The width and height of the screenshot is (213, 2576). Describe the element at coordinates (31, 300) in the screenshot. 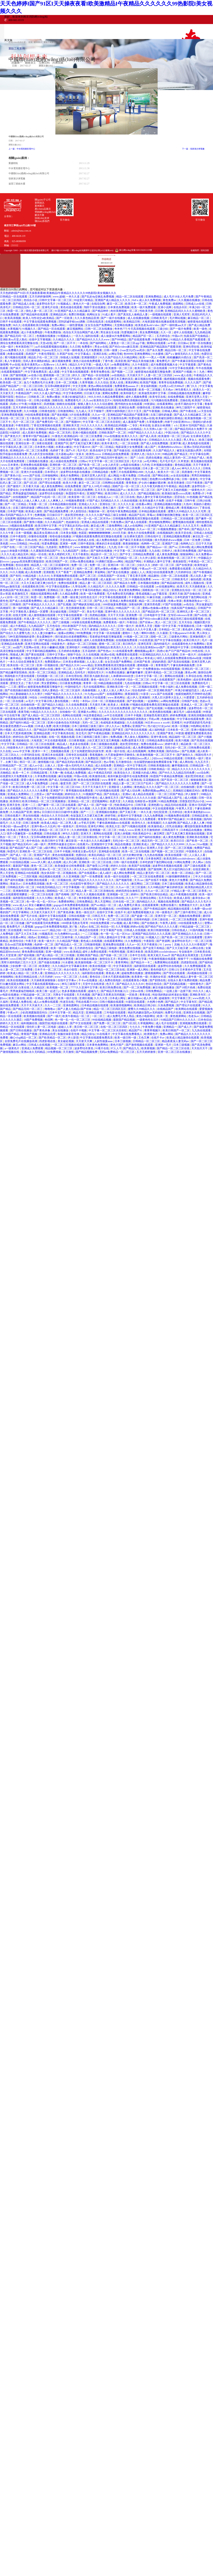

I see `色综合小说` at that location.